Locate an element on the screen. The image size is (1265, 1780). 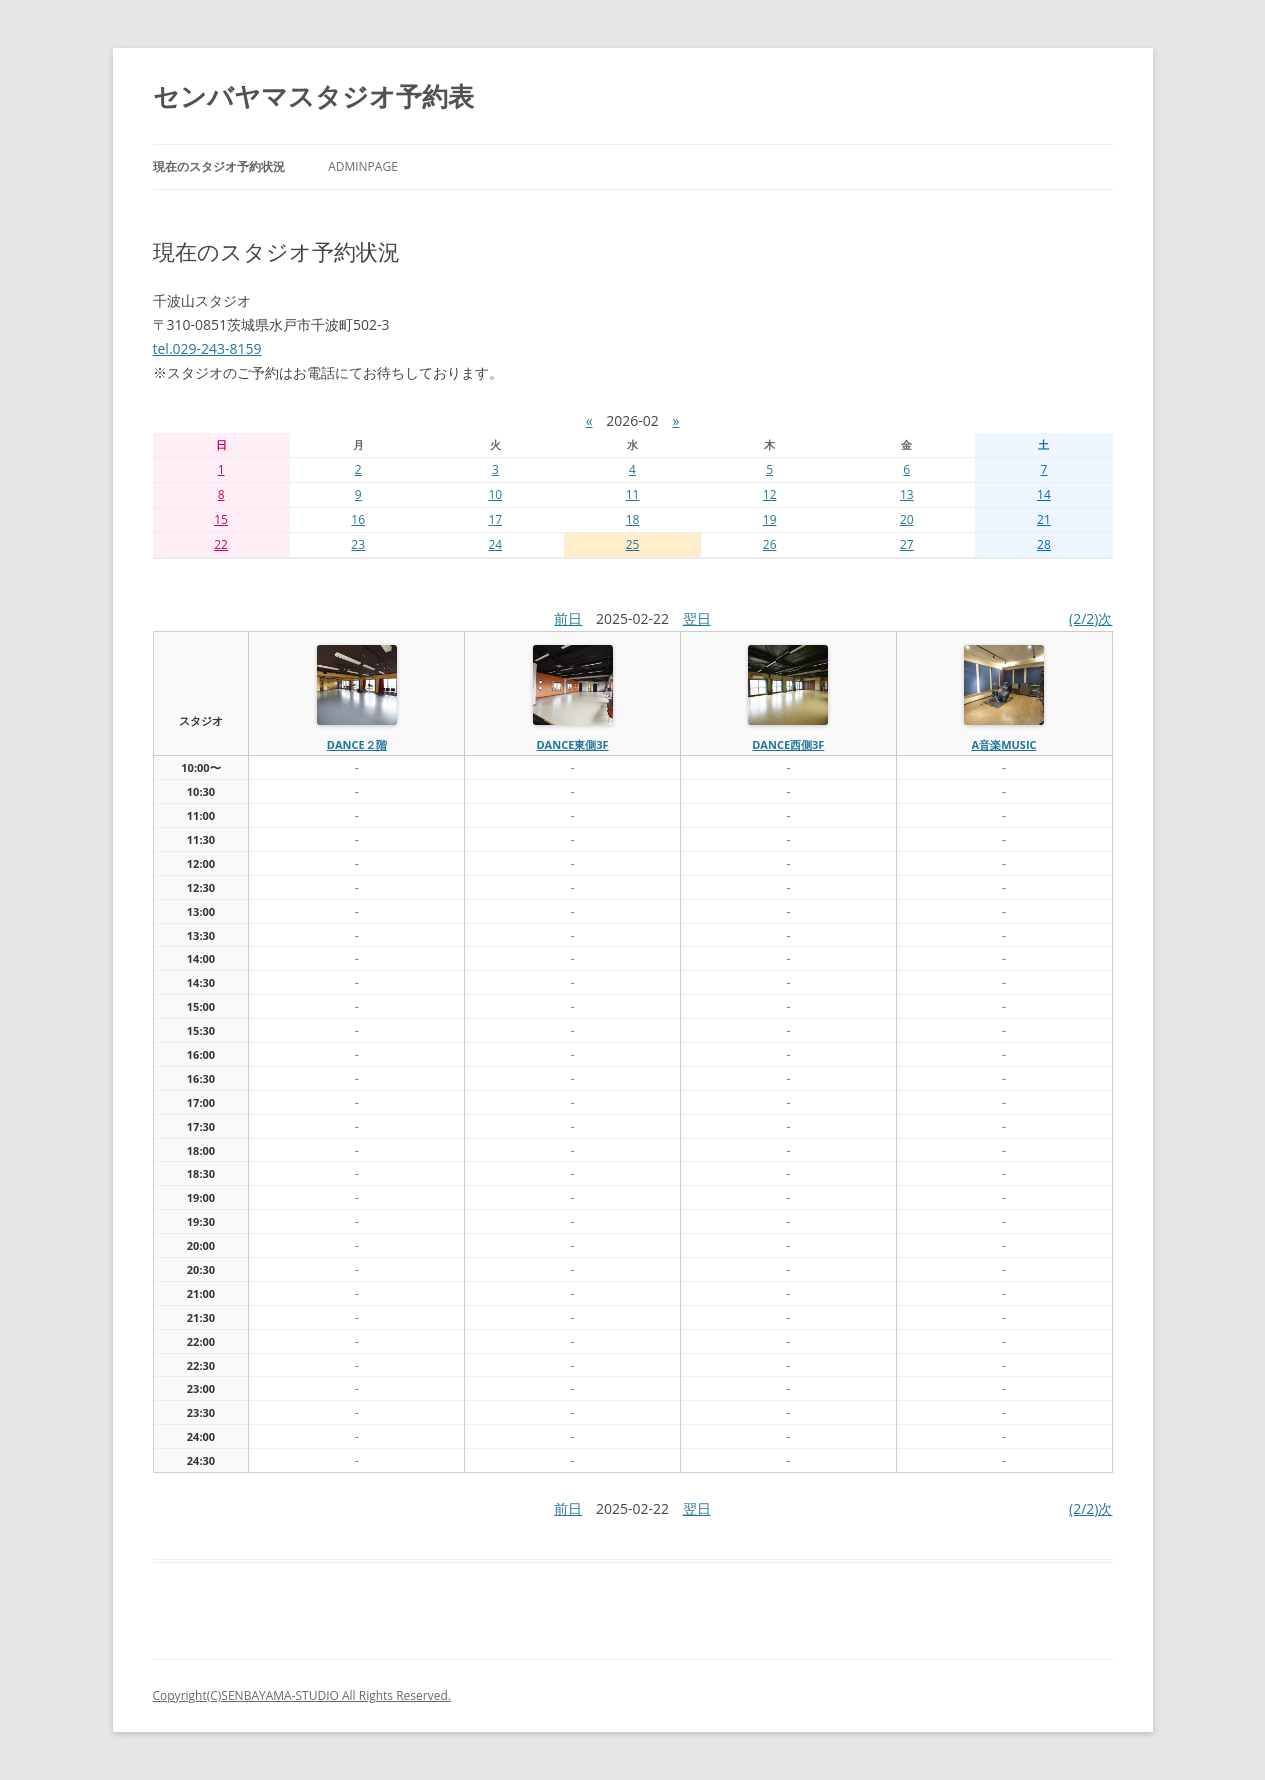
25 is located at coordinates (633, 544).